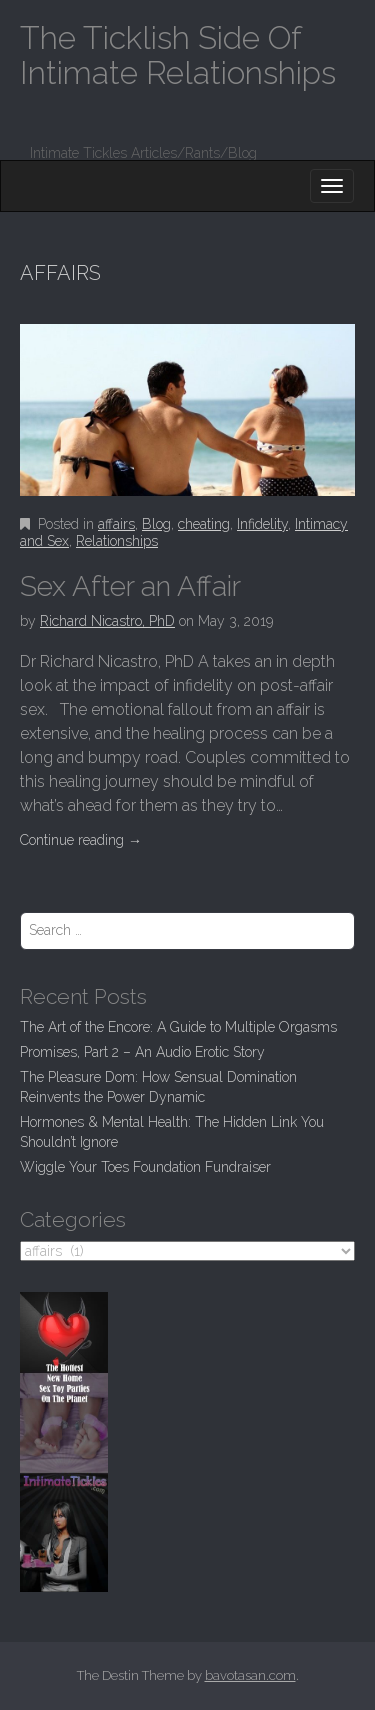 The image size is (375, 1710). What do you see at coordinates (204, 524) in the screenshot?
I see `cheating` at bounding box center [204, 524].